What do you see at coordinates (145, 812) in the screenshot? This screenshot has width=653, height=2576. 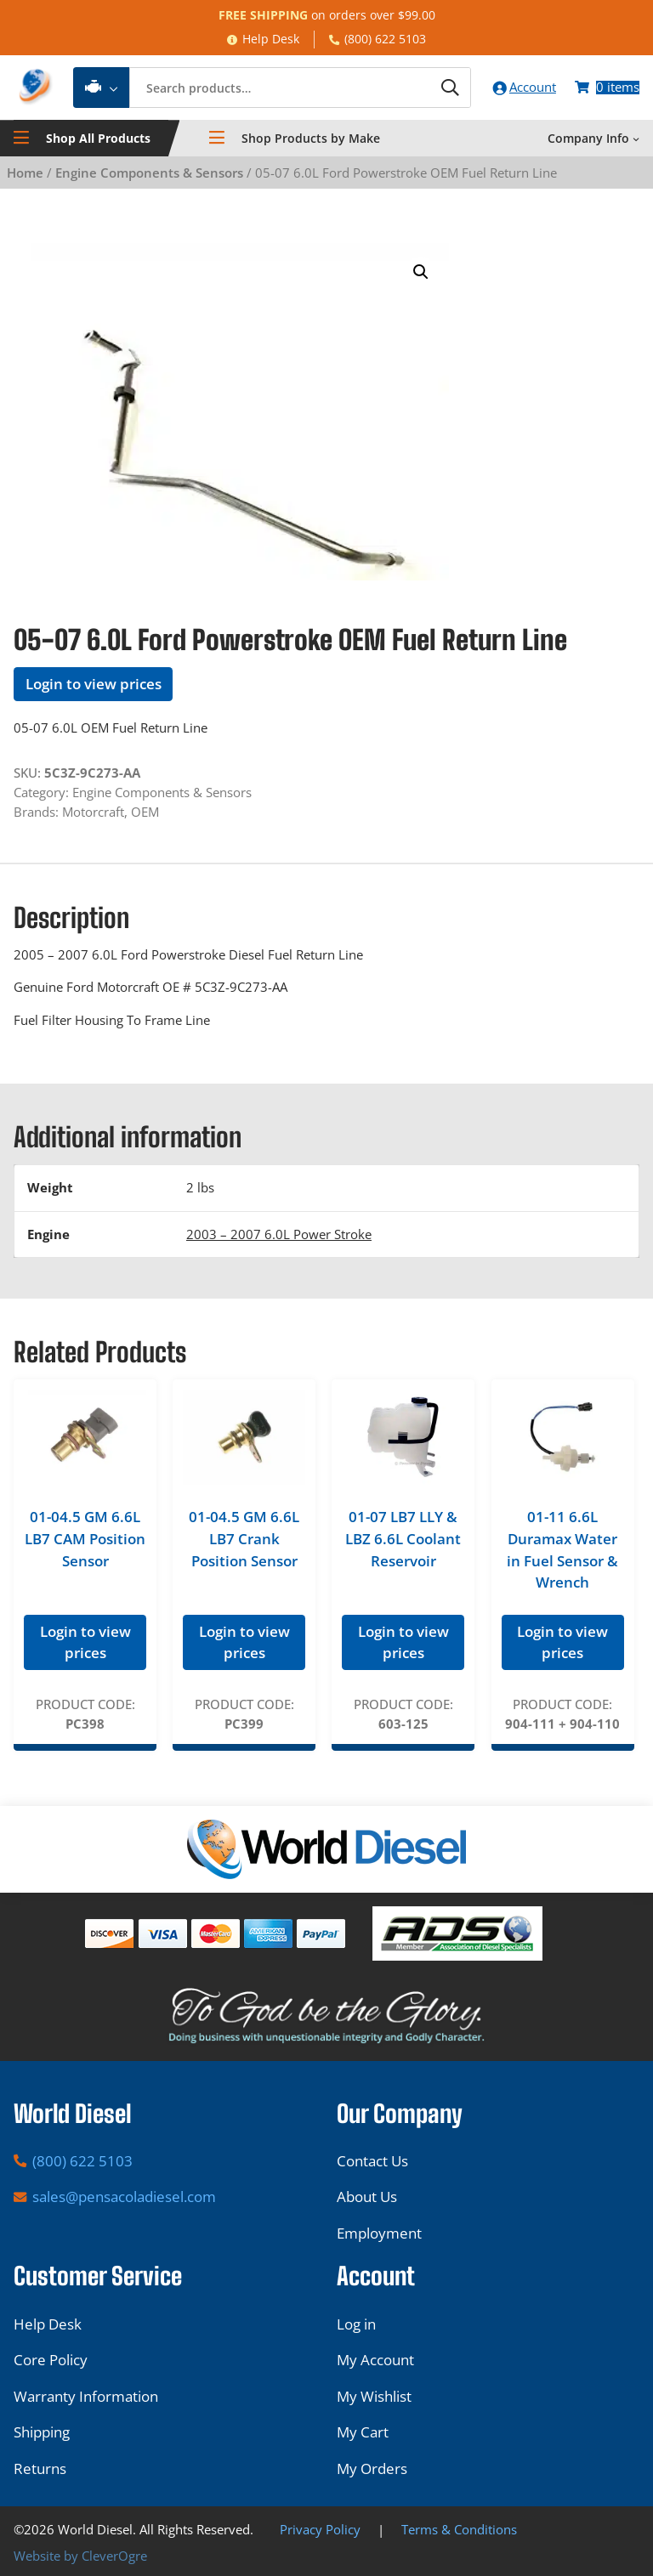 I see `OEM` at bounding box center [145, 812].